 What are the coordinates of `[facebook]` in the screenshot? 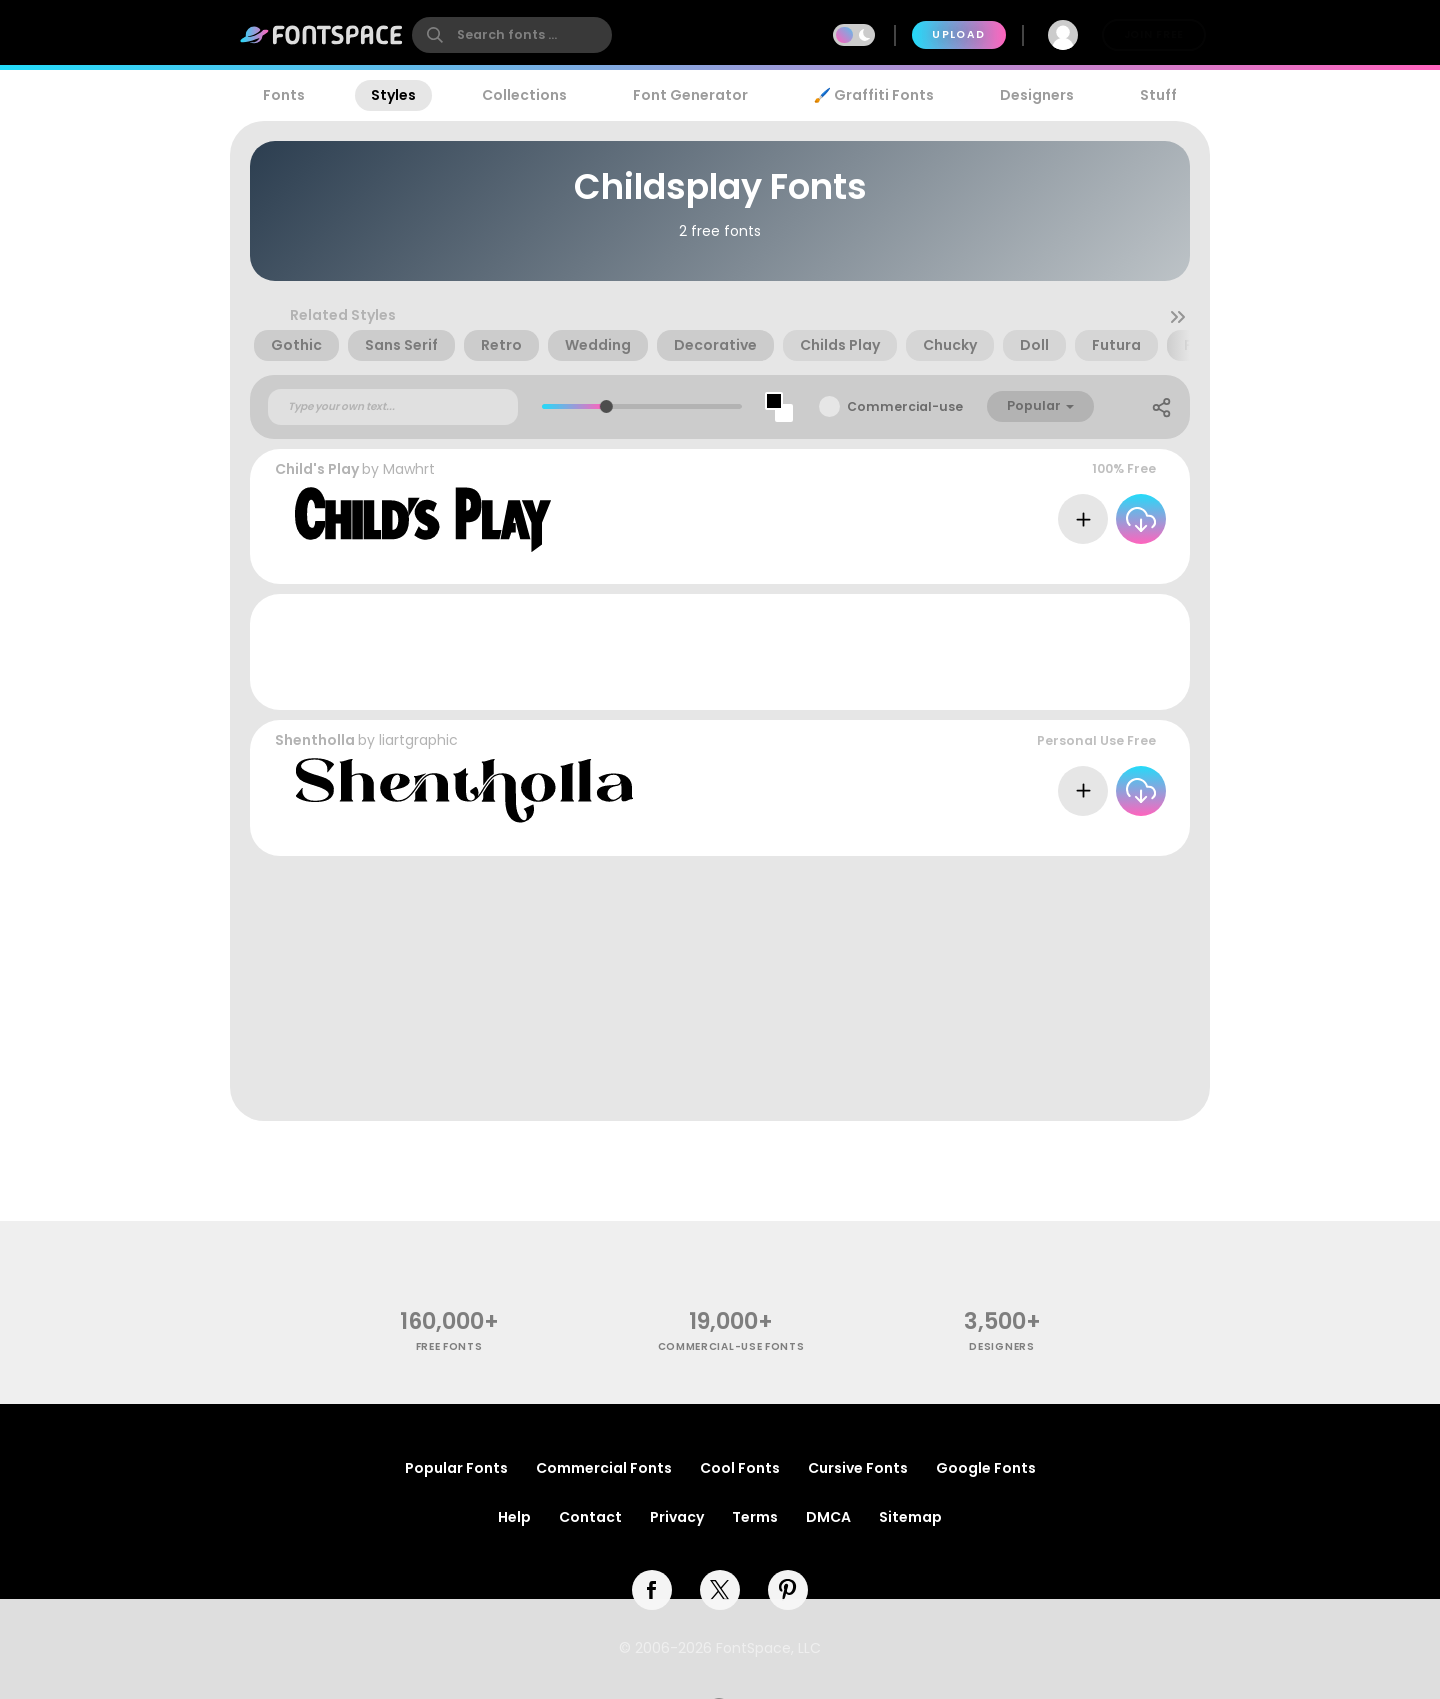 It's located at (652, 1590).